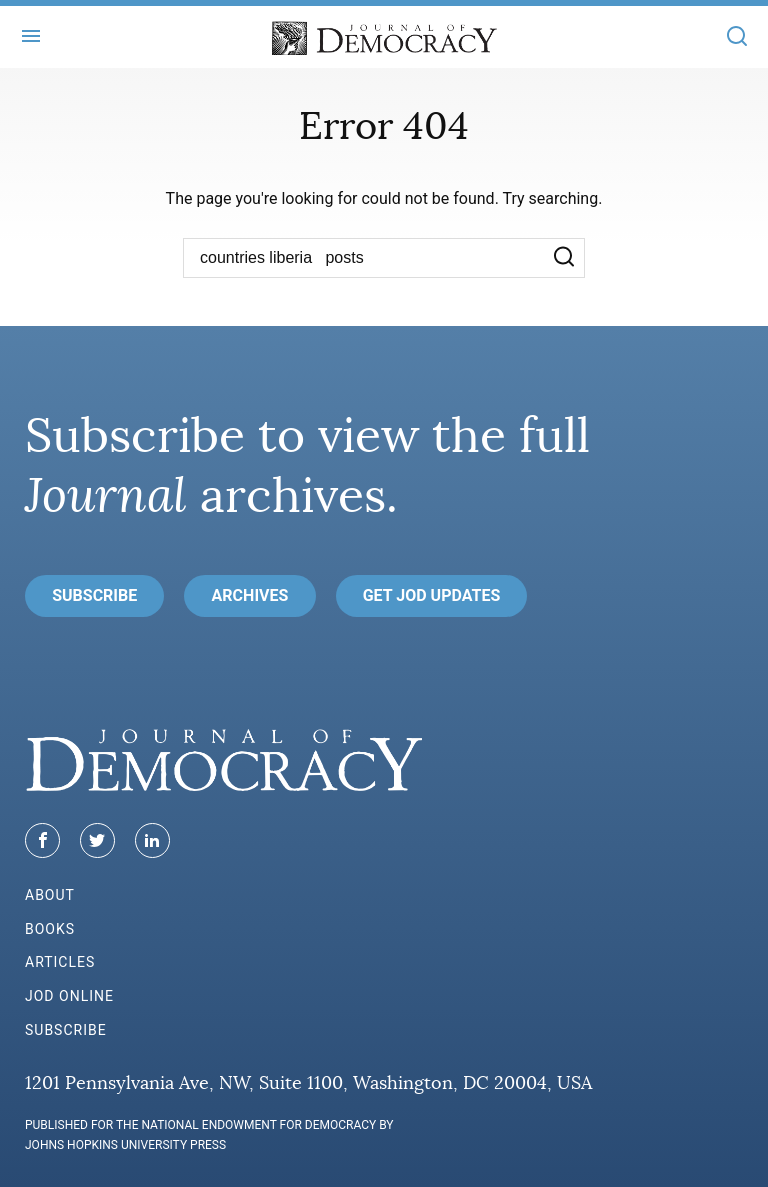 Image resolution: width=768 pixels, height=1187 pixels. What do you see at coordinates (94, 595) in the screenshot?
I see `Subscribe` at bounding box center [94, 595].